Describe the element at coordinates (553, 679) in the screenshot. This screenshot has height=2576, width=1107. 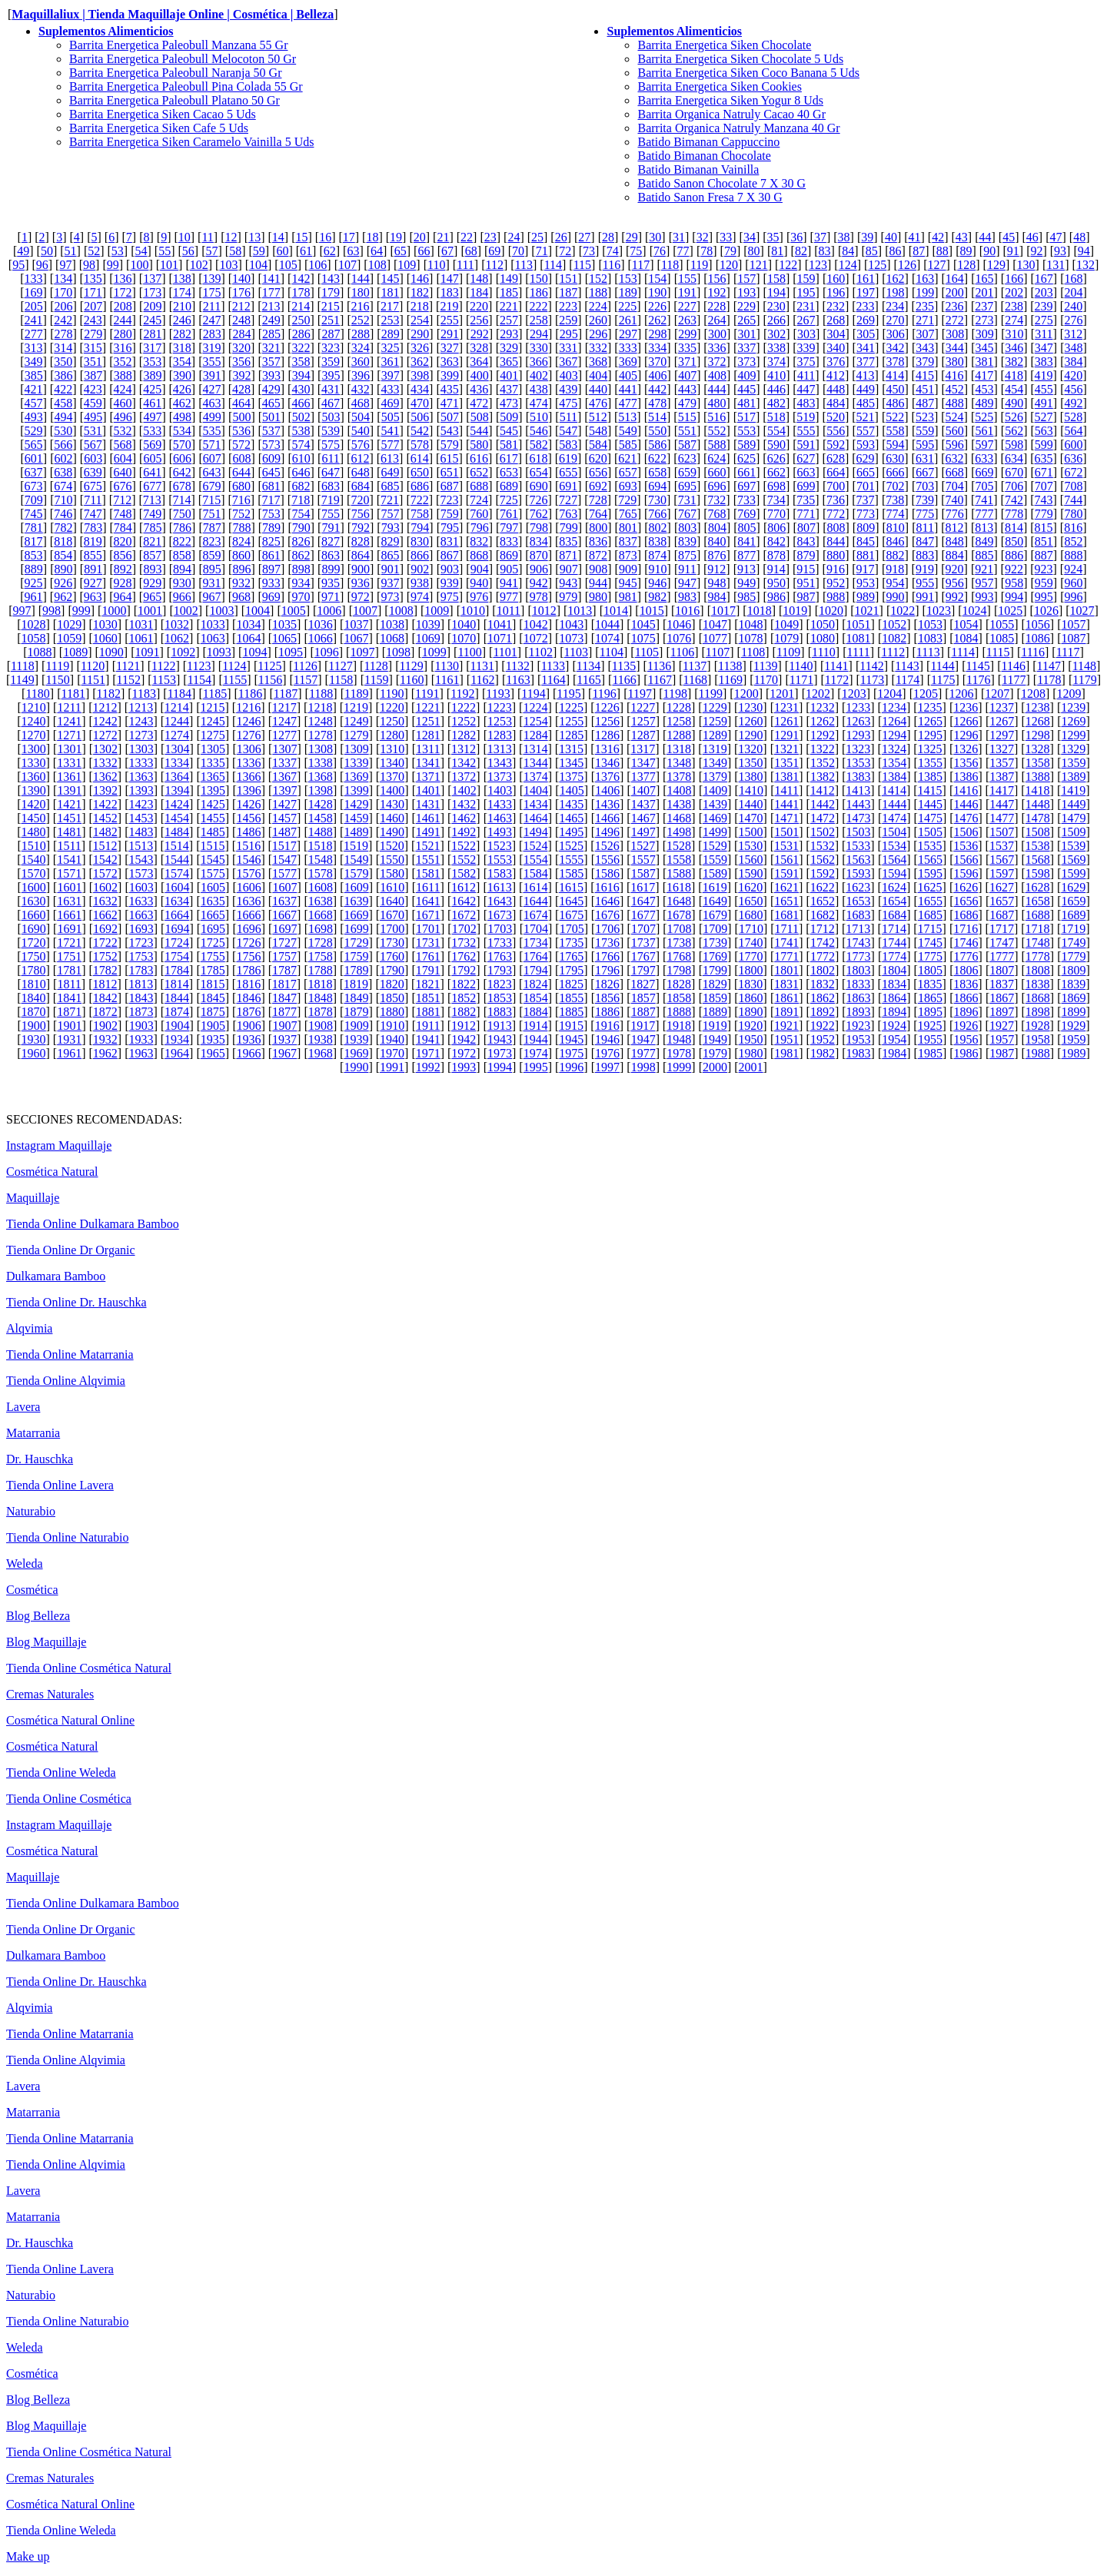
I see `1164` at that location.